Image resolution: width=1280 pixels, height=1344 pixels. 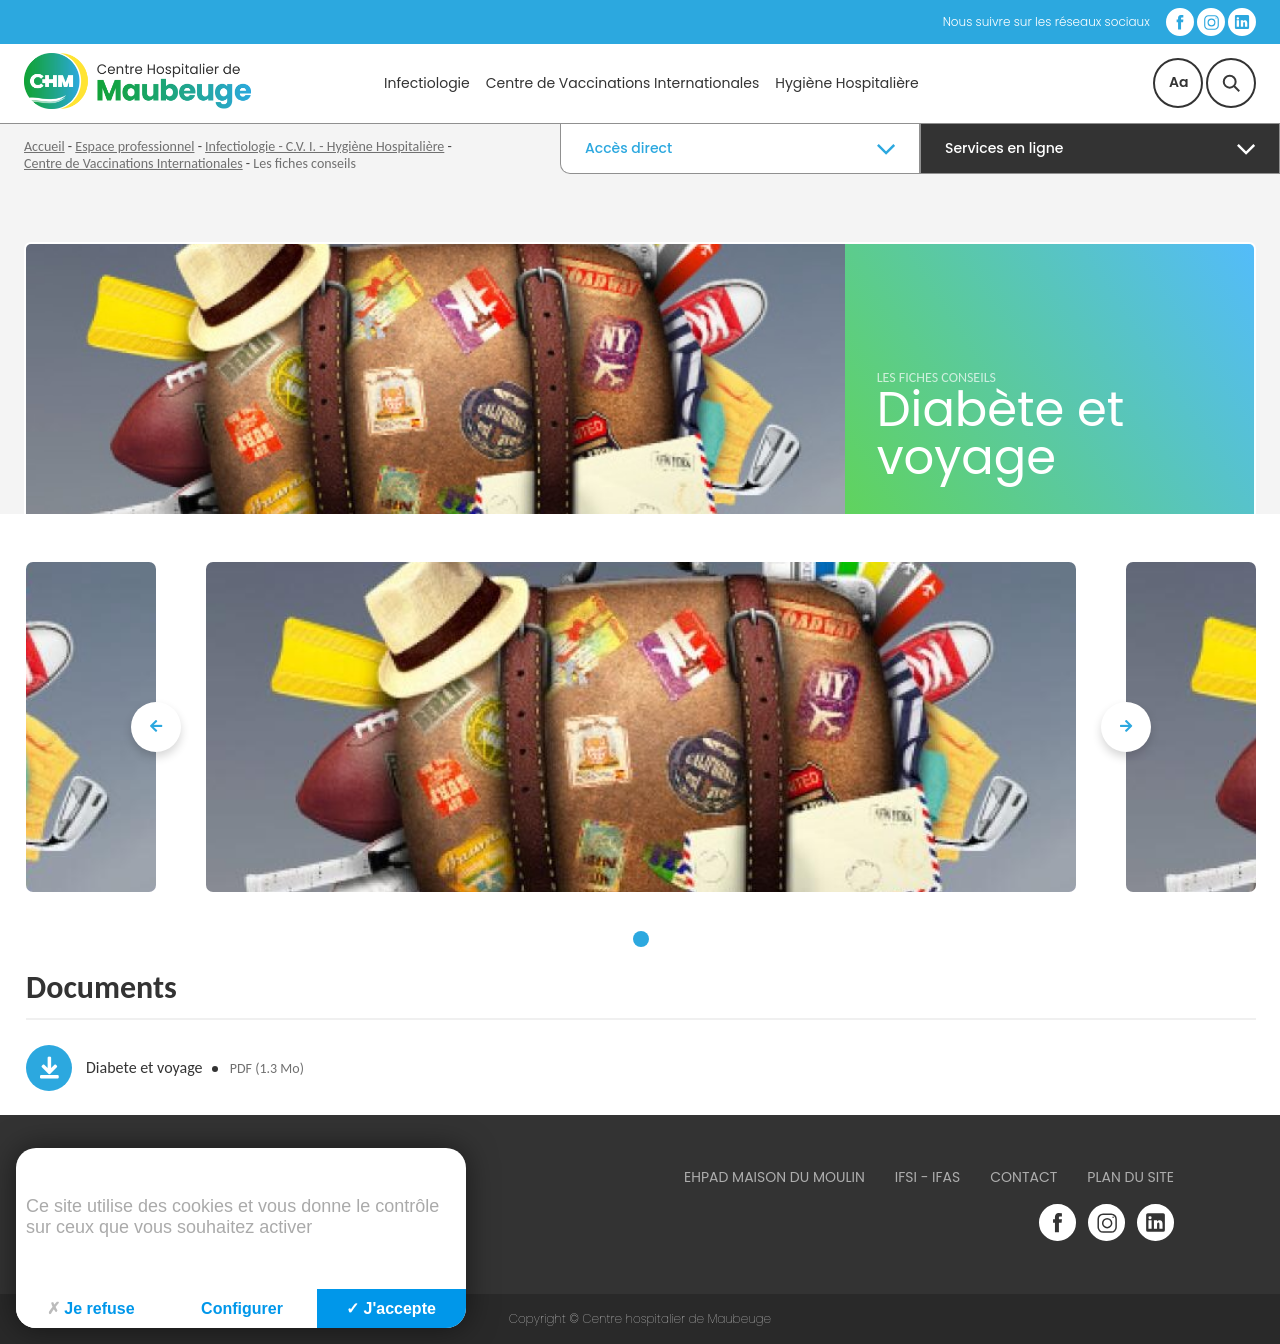 What do you see at coordinates (1023, 1177) in the screenshot?
I see `Contact` at bounding box center [1023, 1177].